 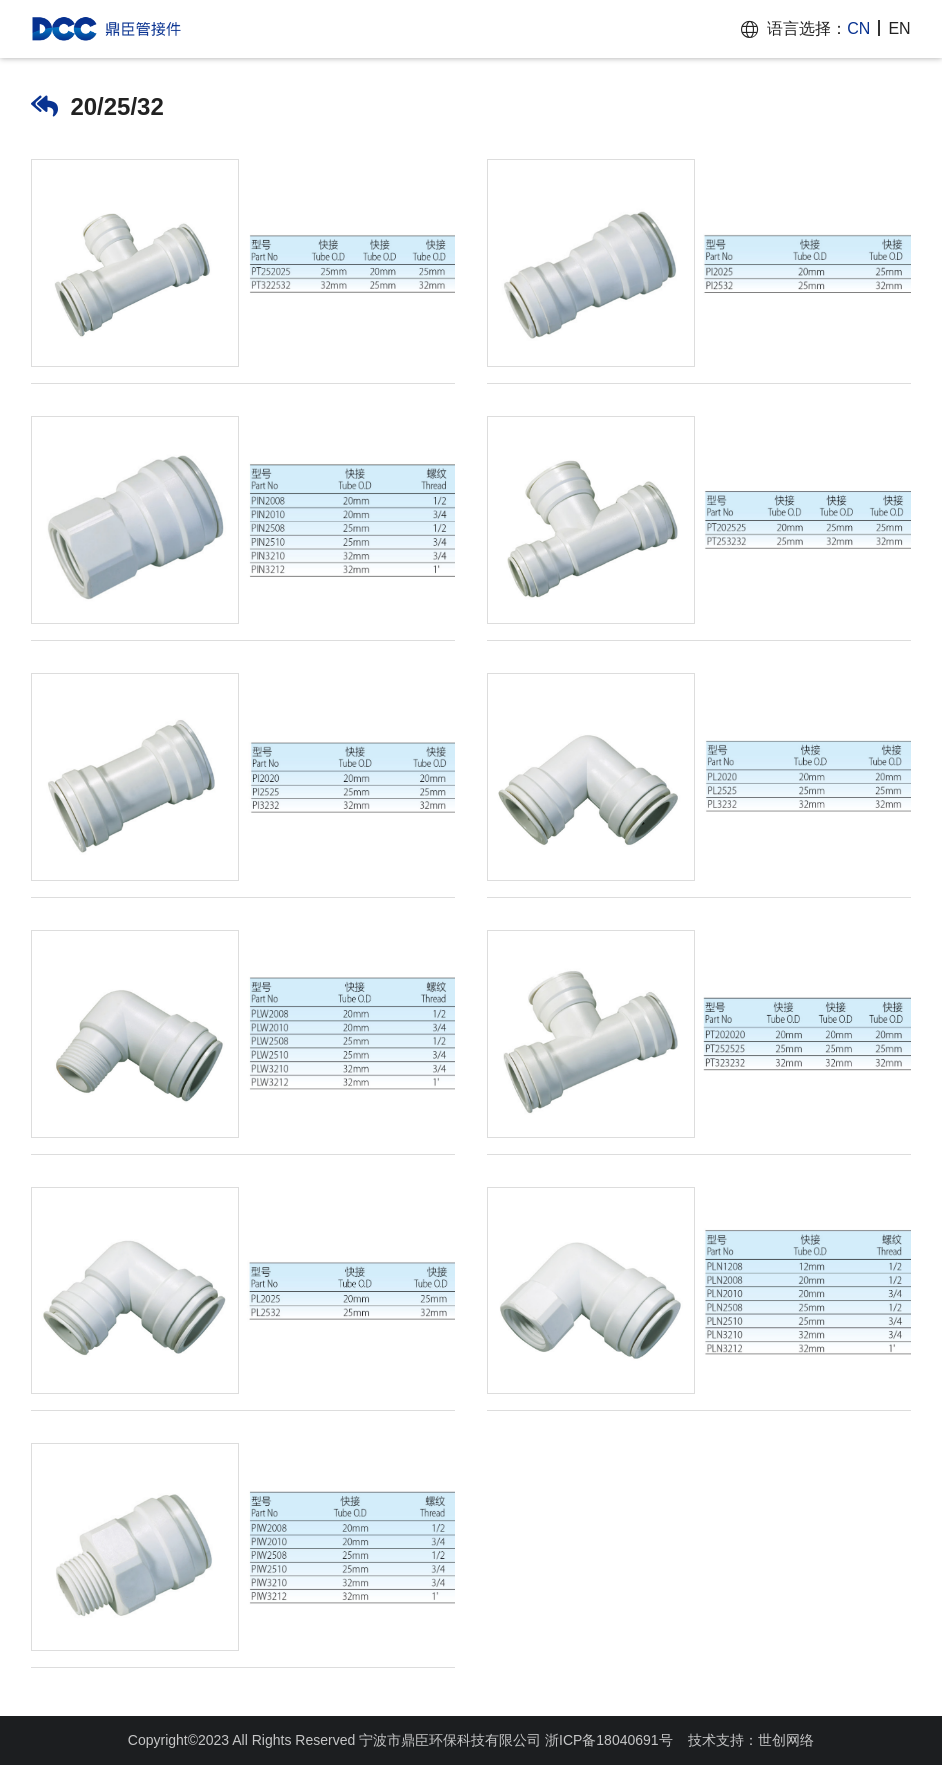 I want to click on CN, so click(x=858, y=28).